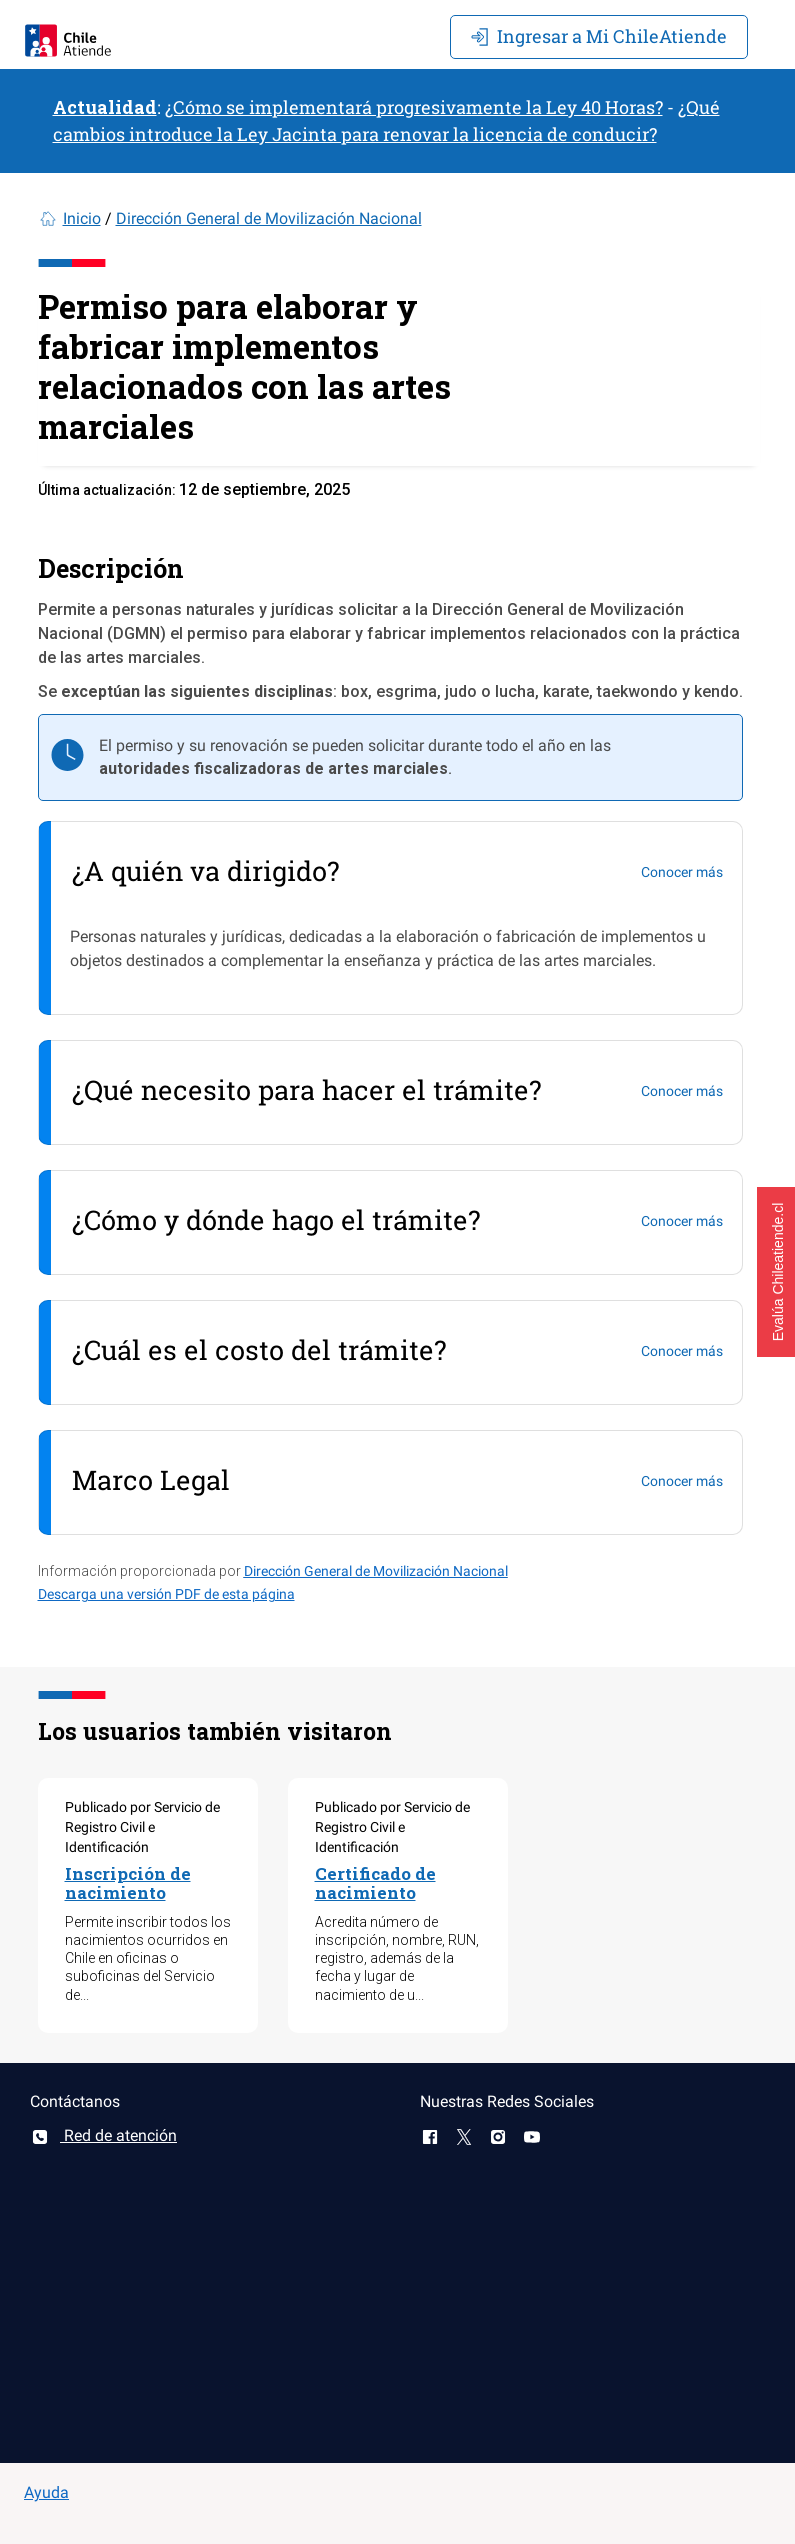 Image resolution: width=795 pixels, height=2544 pixels. What do you see at coordinates (414, 107) in the screenshot?
I see `¿Cómo se implementará progresivamente la Ley 40 Horas?` at bounding box center [414, 107].